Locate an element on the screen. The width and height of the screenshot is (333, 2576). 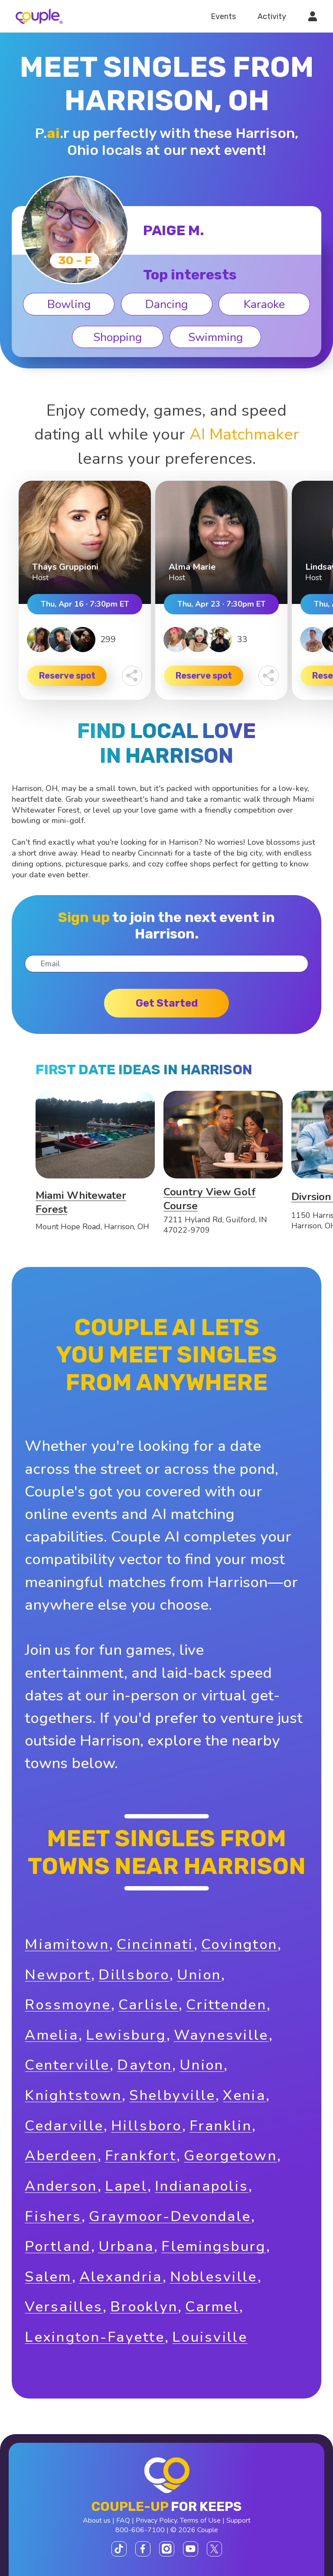
Lapel is located at coordinates (126, 2186).